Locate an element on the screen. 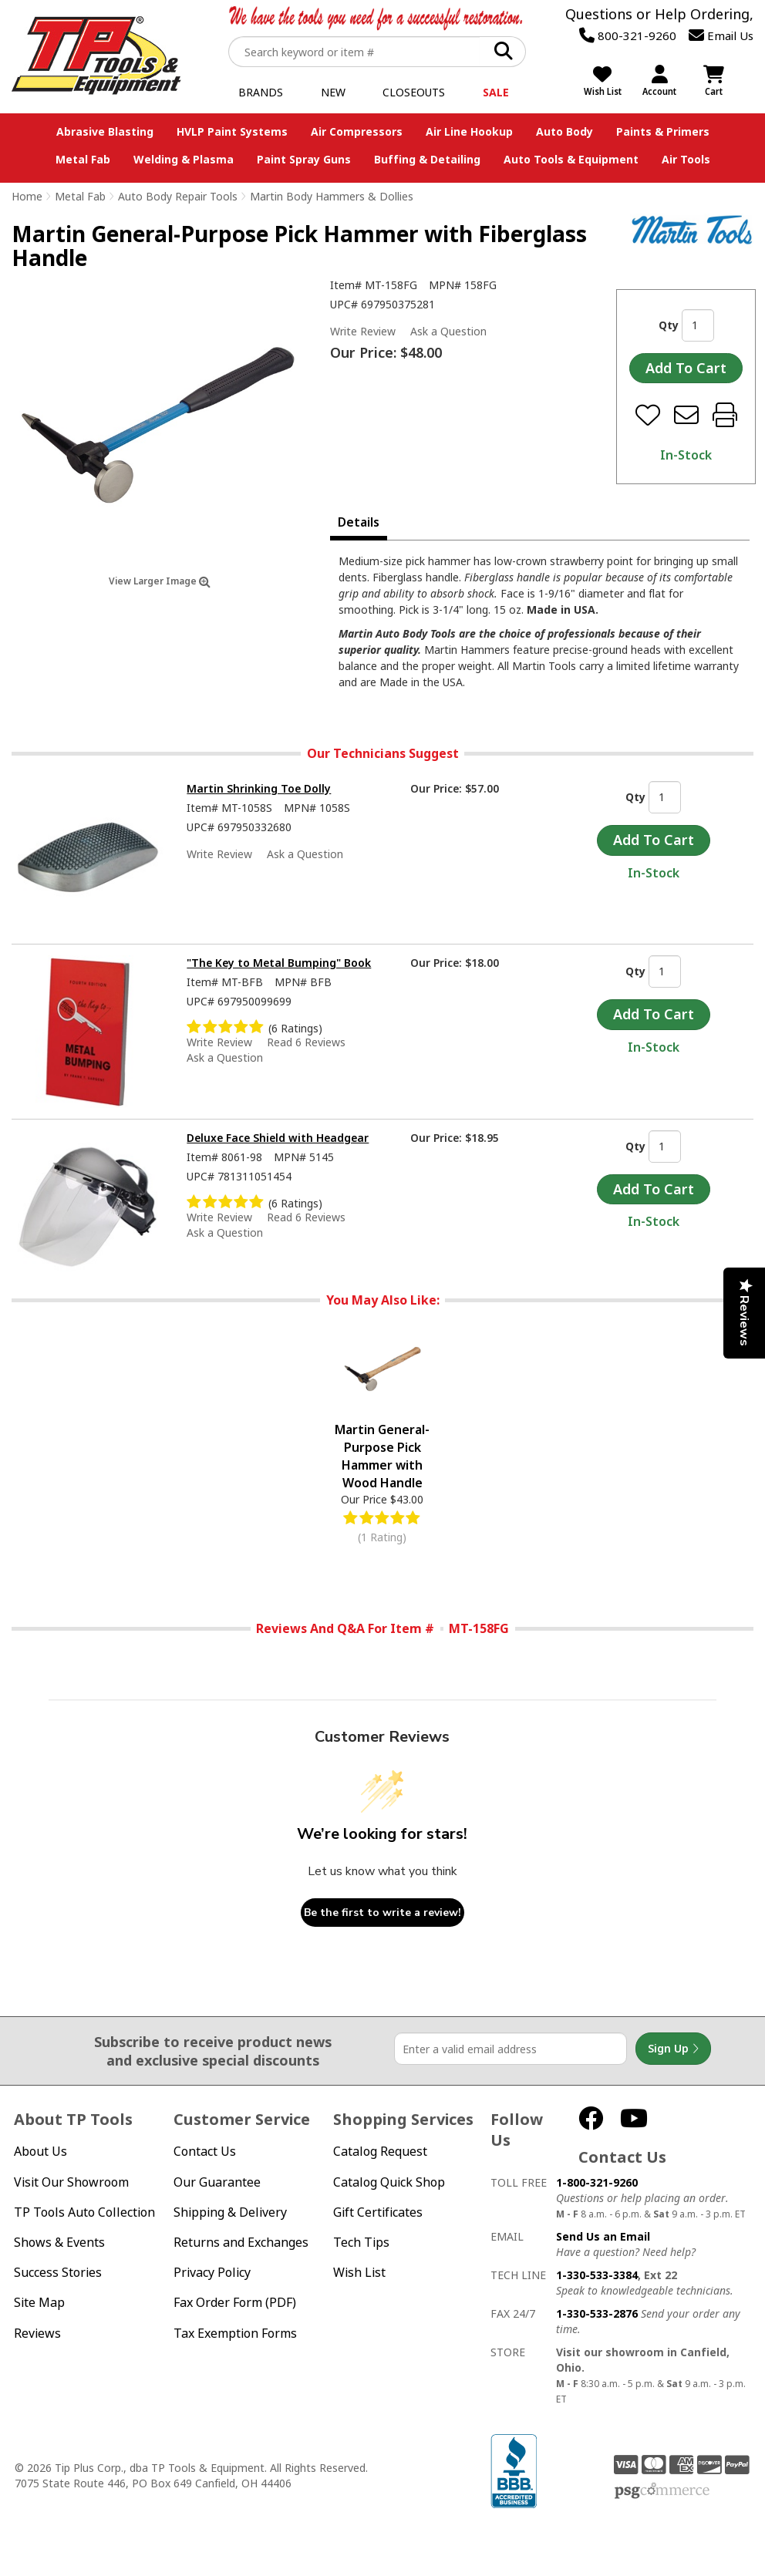 The image size is (765, 2576). Air Tools is located at coordinates (686, 159).